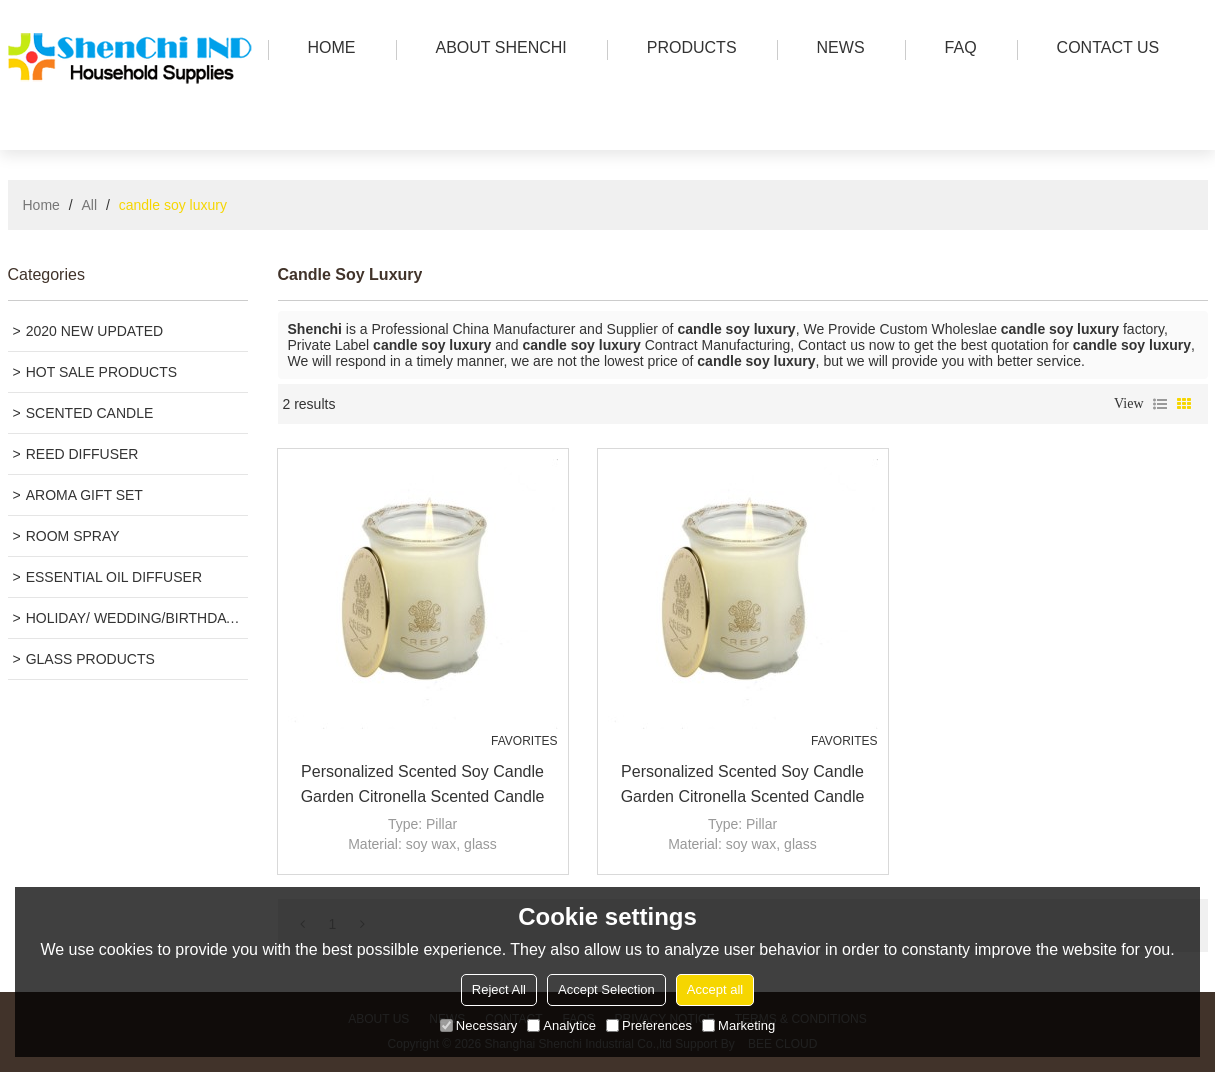  I want to click on List, so click(1160, 404).